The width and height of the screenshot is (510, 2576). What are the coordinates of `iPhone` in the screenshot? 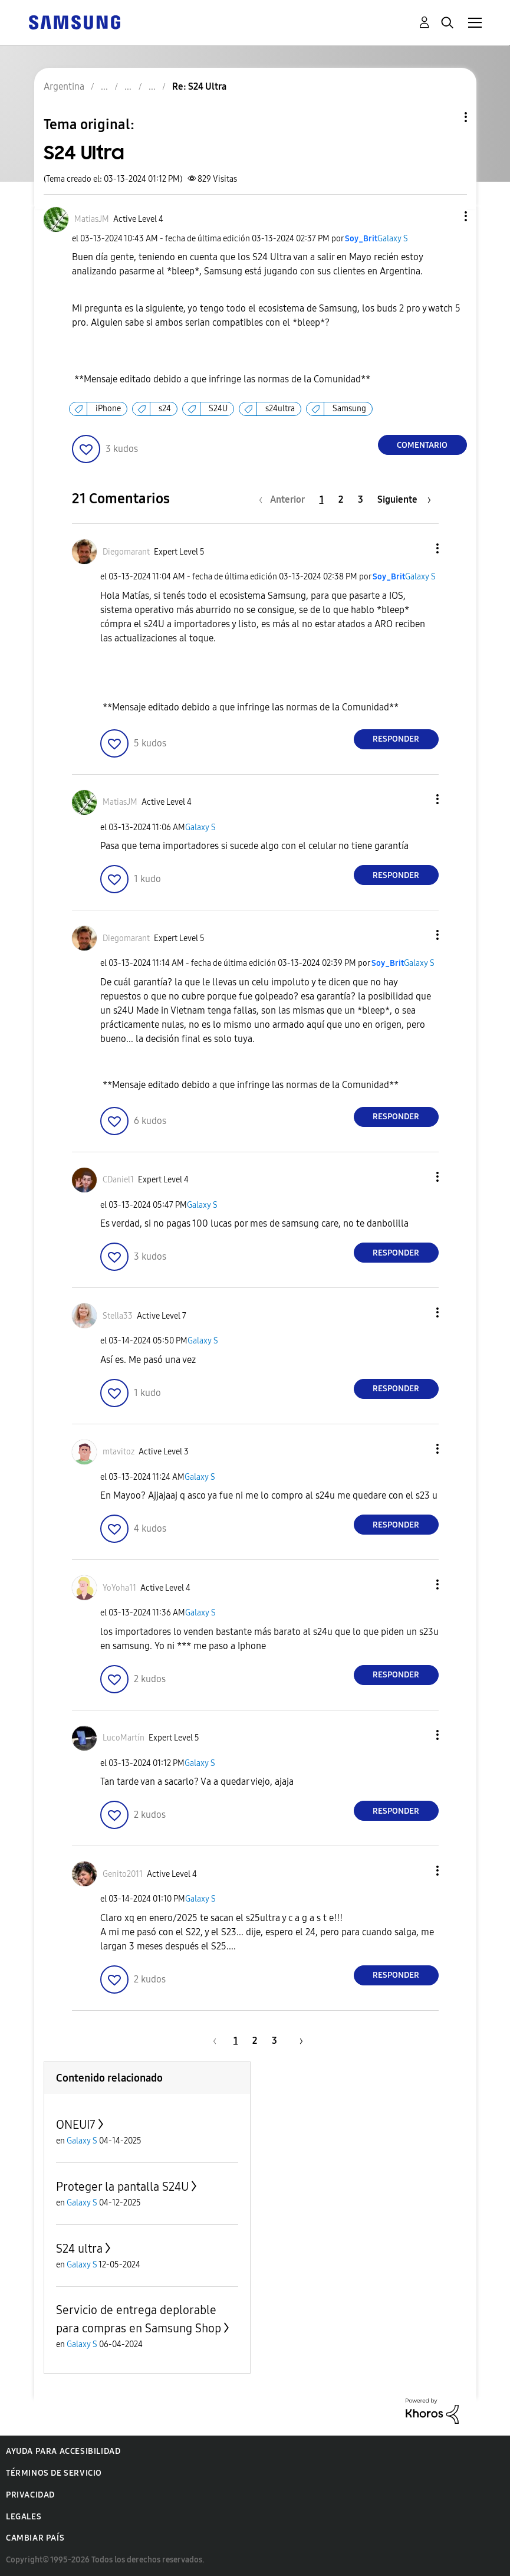 It's located at (108, 409).